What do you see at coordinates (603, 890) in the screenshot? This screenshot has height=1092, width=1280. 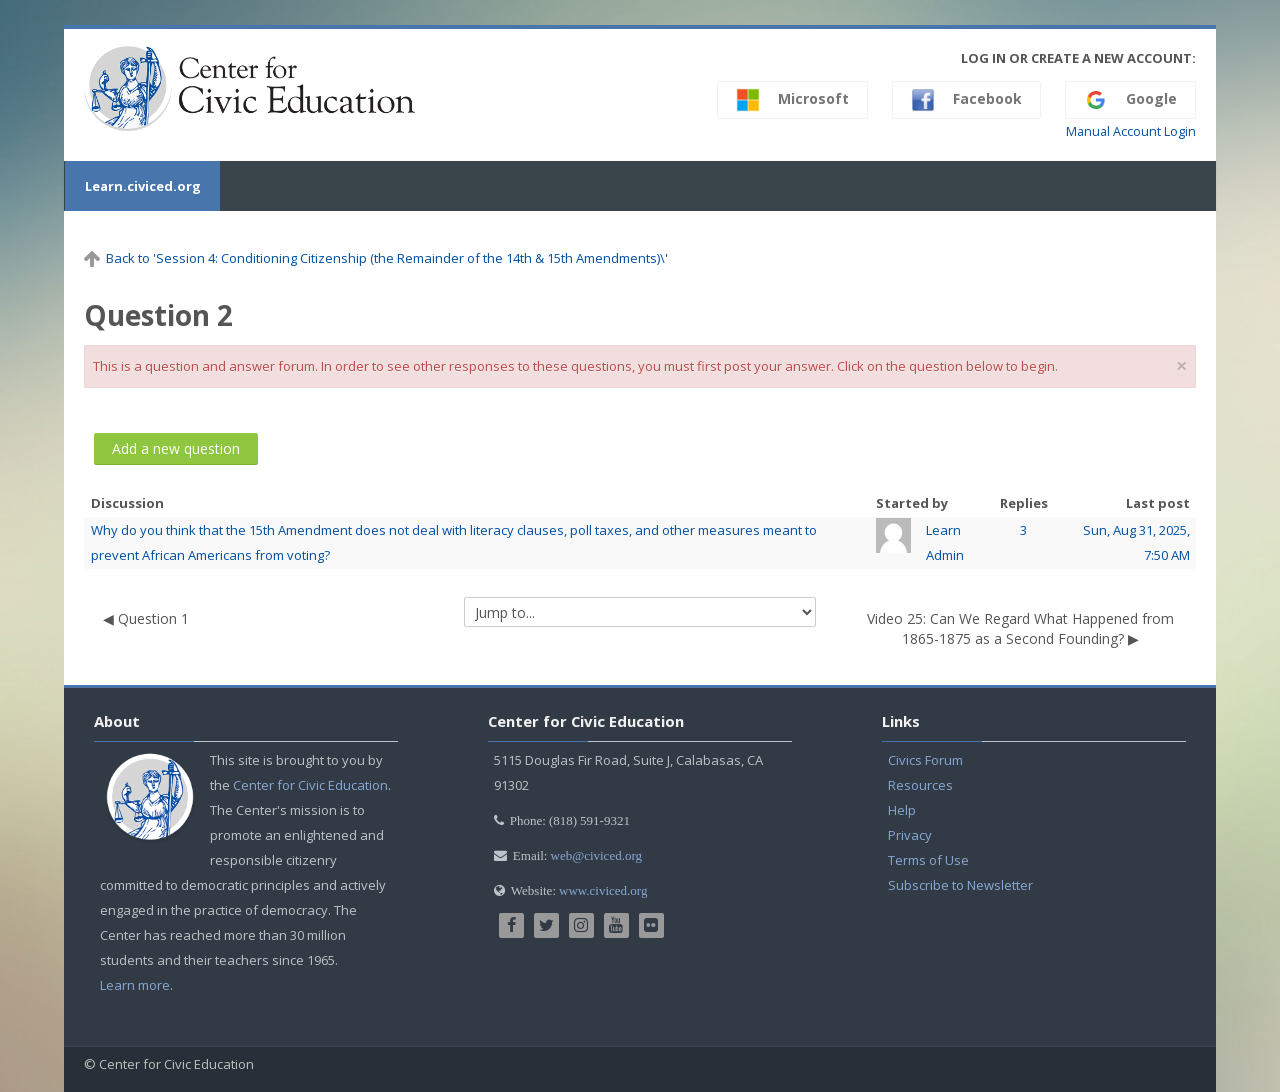 I see `www.civiced.org` at bounding box center [603, 890].